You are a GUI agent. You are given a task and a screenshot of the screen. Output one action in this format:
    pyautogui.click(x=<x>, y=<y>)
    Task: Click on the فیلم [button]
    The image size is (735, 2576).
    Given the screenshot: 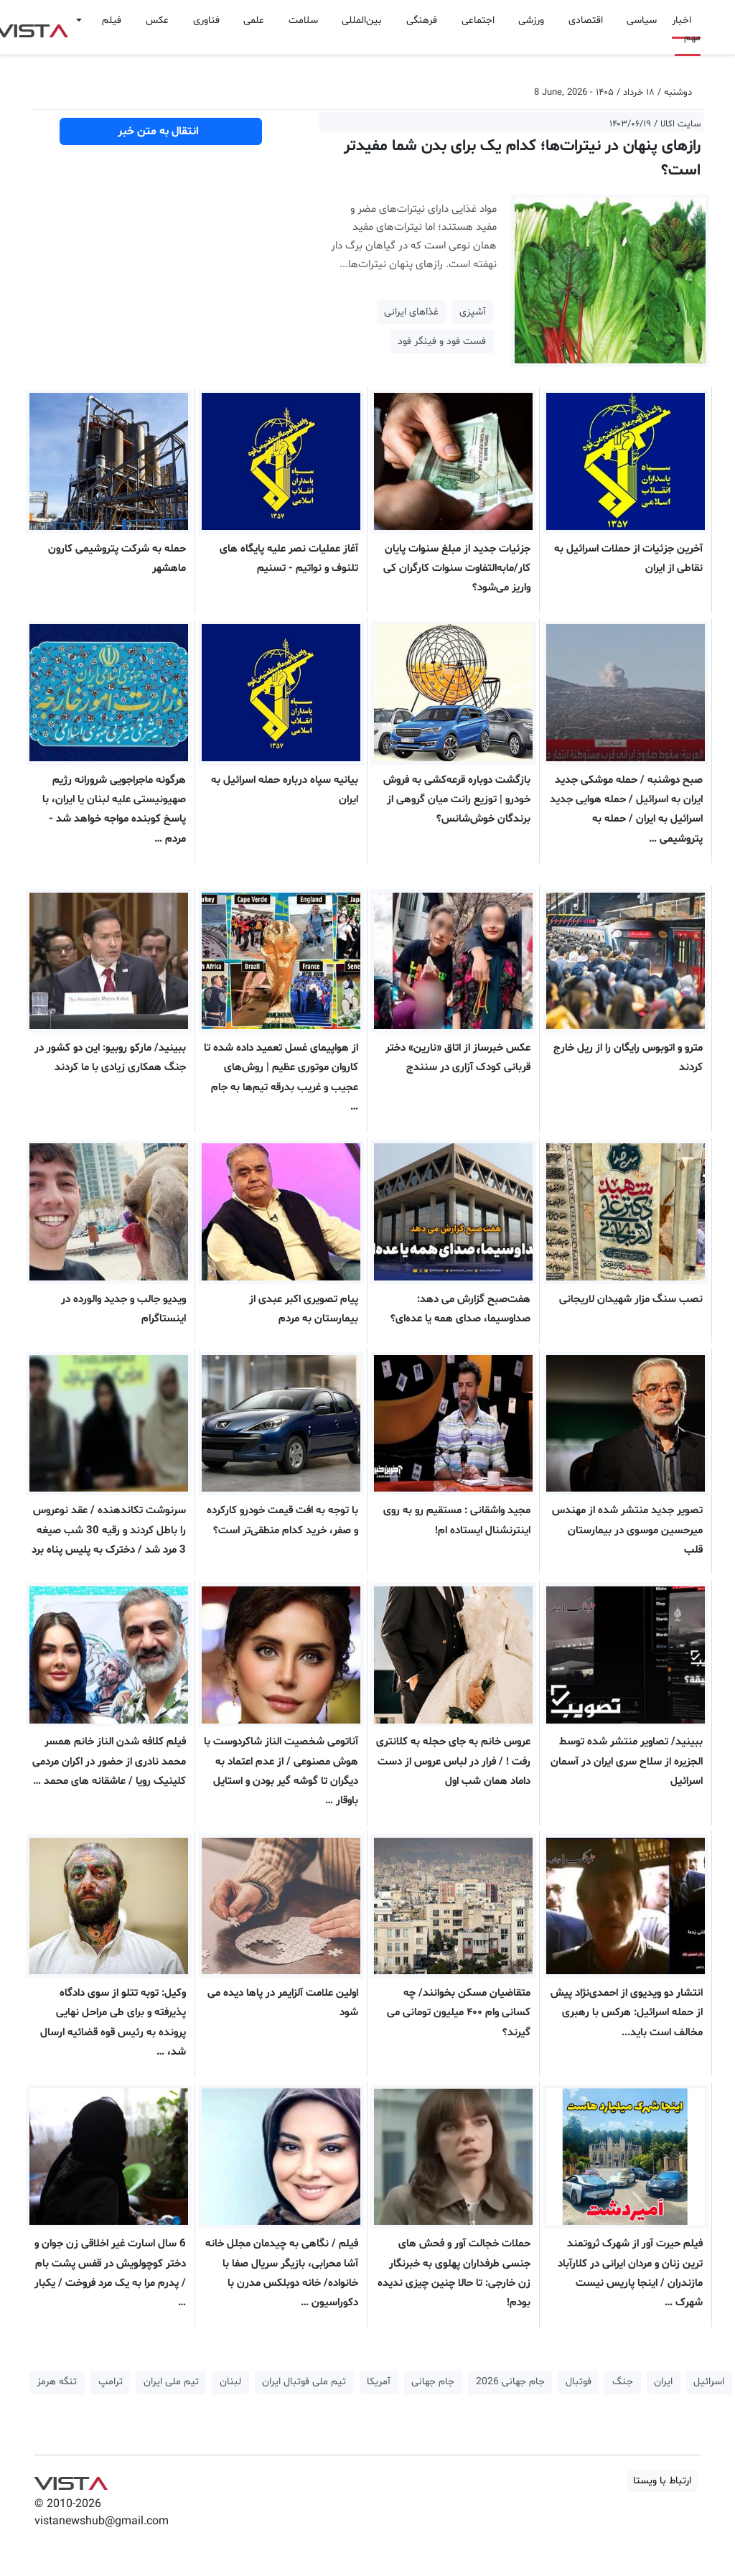 What is the action you would take?
    pyautogui.click(x=111, y=20)
    